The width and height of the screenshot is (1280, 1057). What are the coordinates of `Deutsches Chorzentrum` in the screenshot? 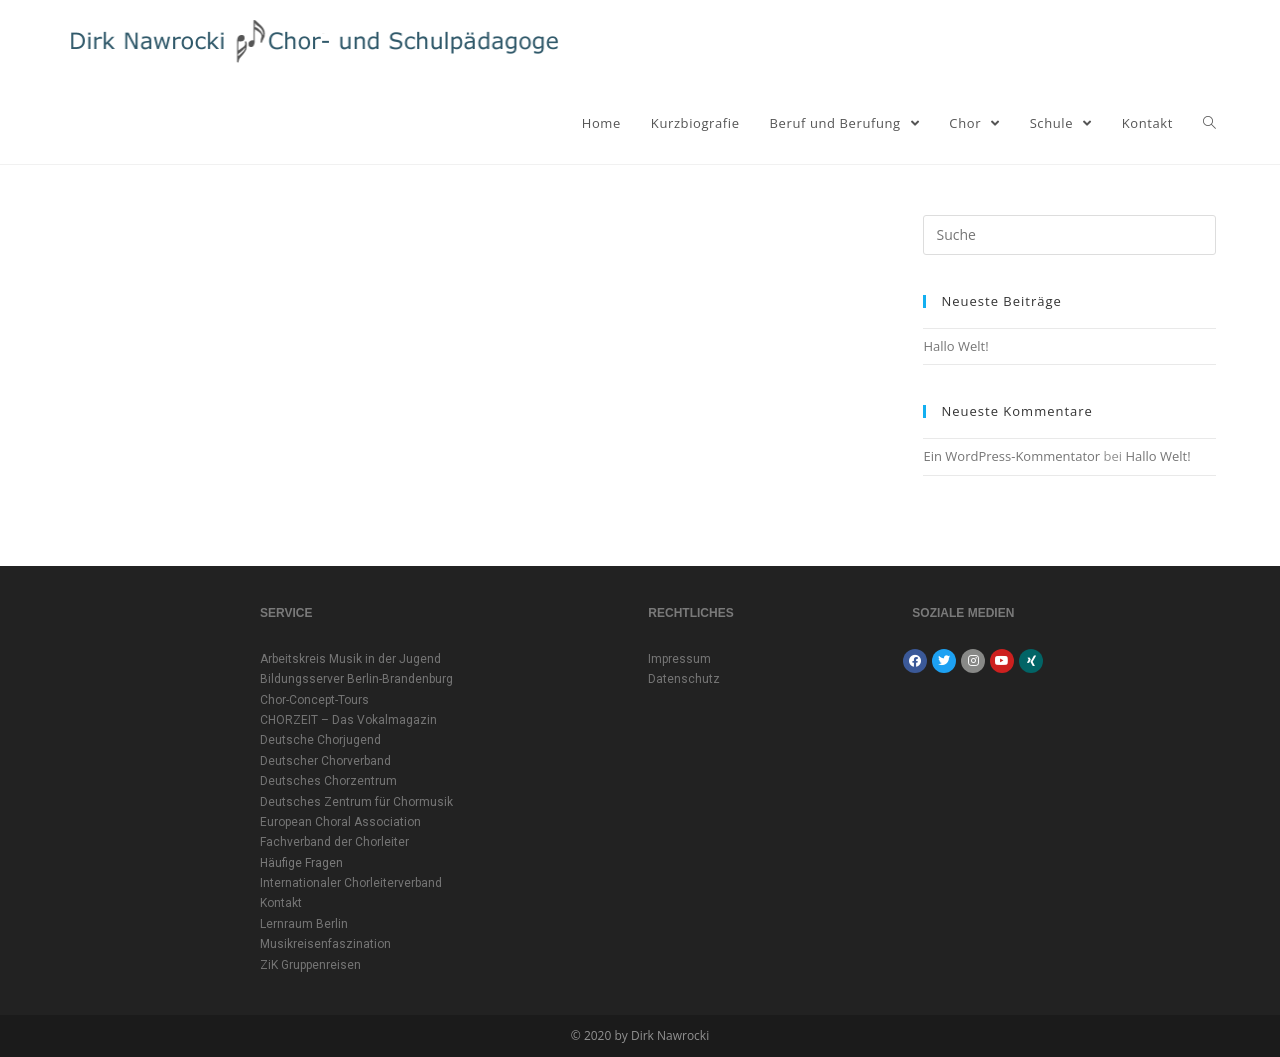 It's located at (328, 781).